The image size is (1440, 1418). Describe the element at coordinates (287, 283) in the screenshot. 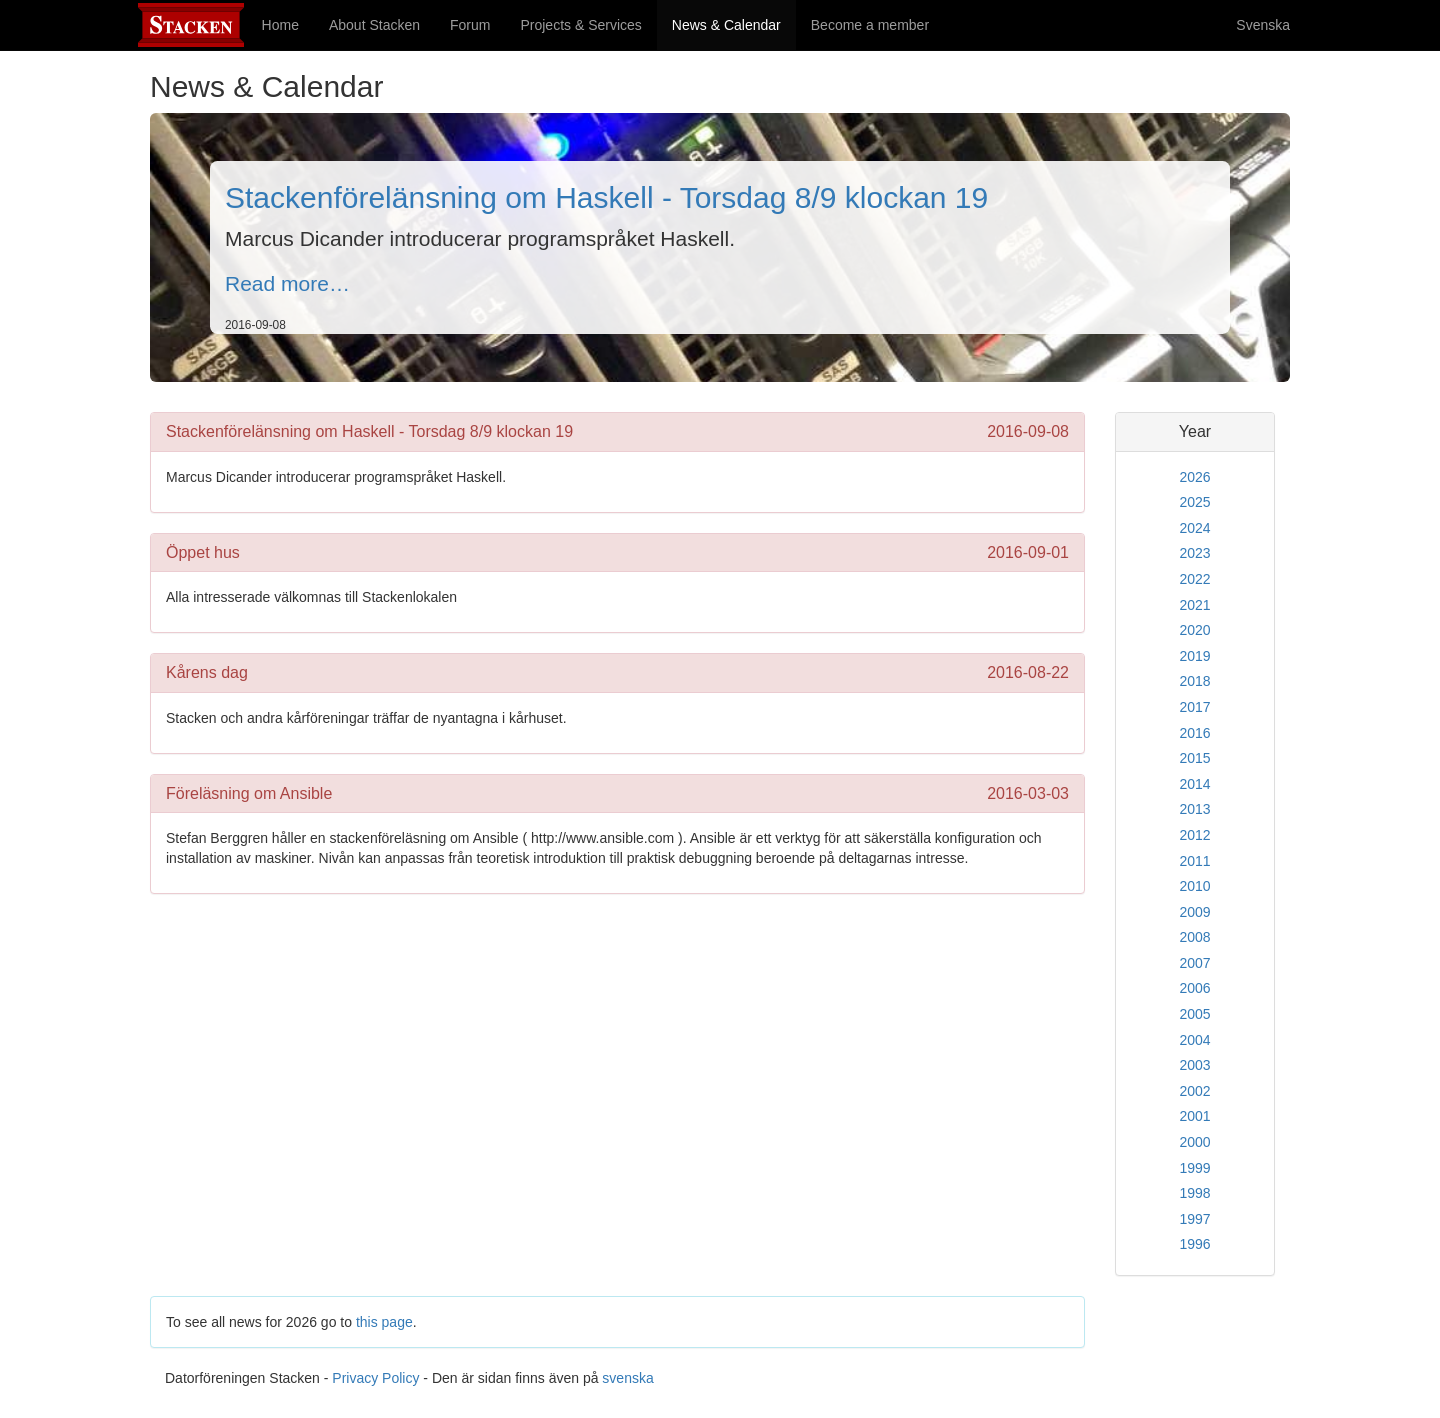

I see `Read more…` at that location.